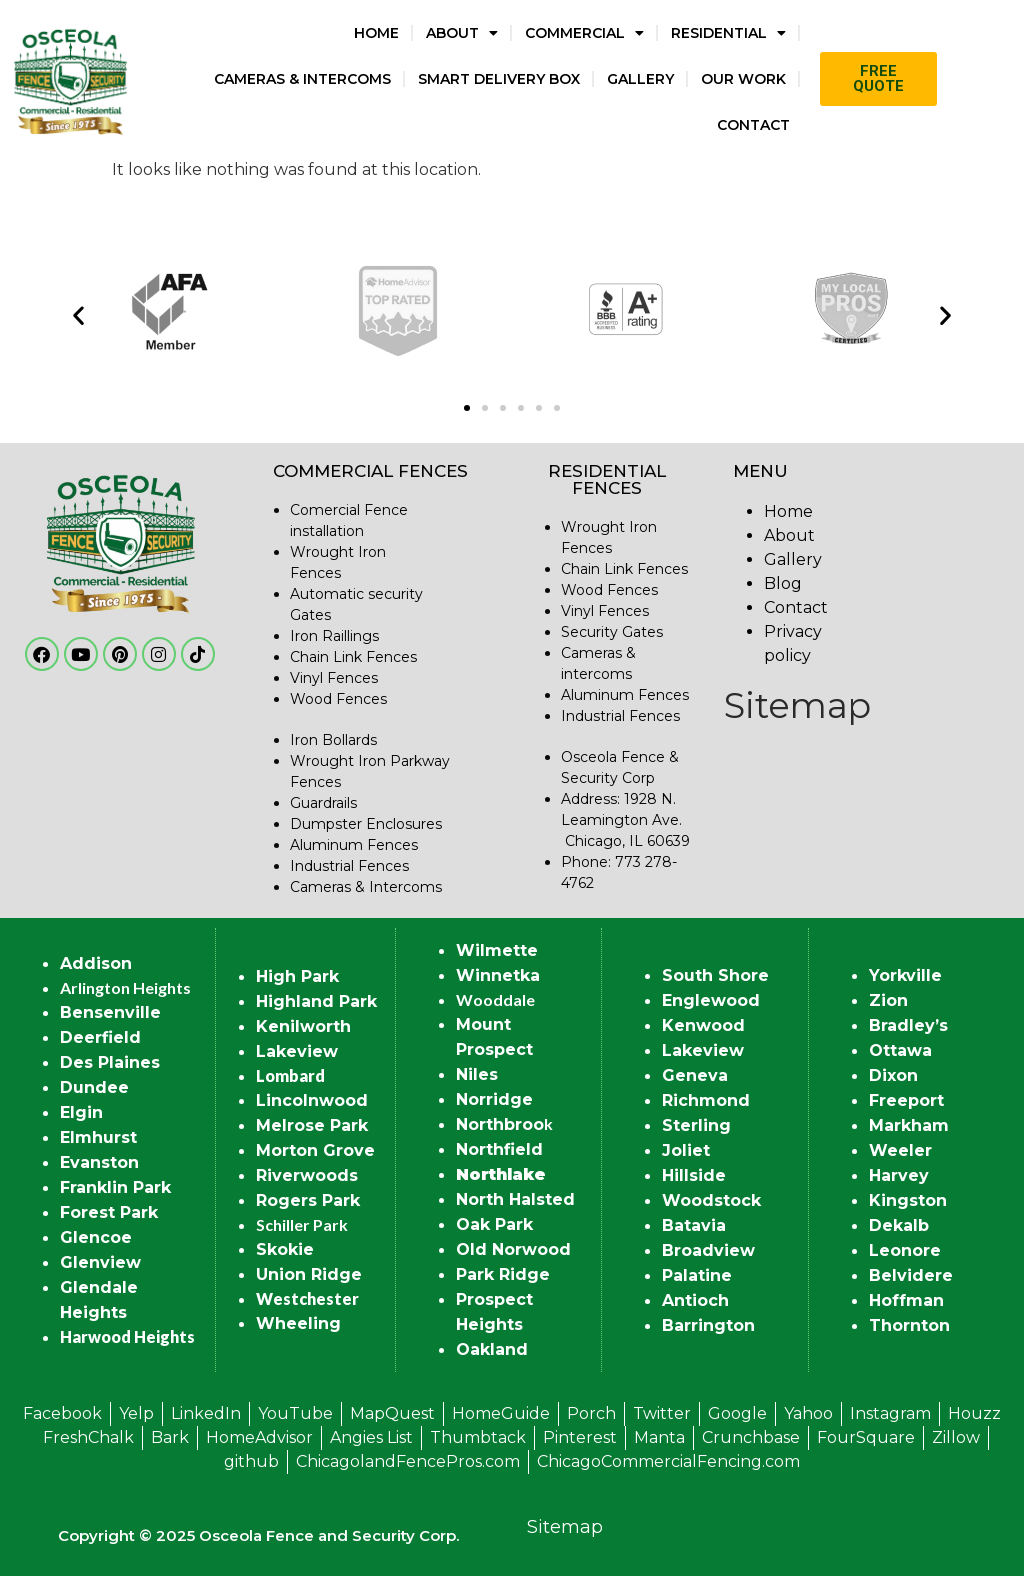  What do you see at coordinates (333, 740) in the screenshot?
I see `Iron Bollards` at bounding box center [333, 740].